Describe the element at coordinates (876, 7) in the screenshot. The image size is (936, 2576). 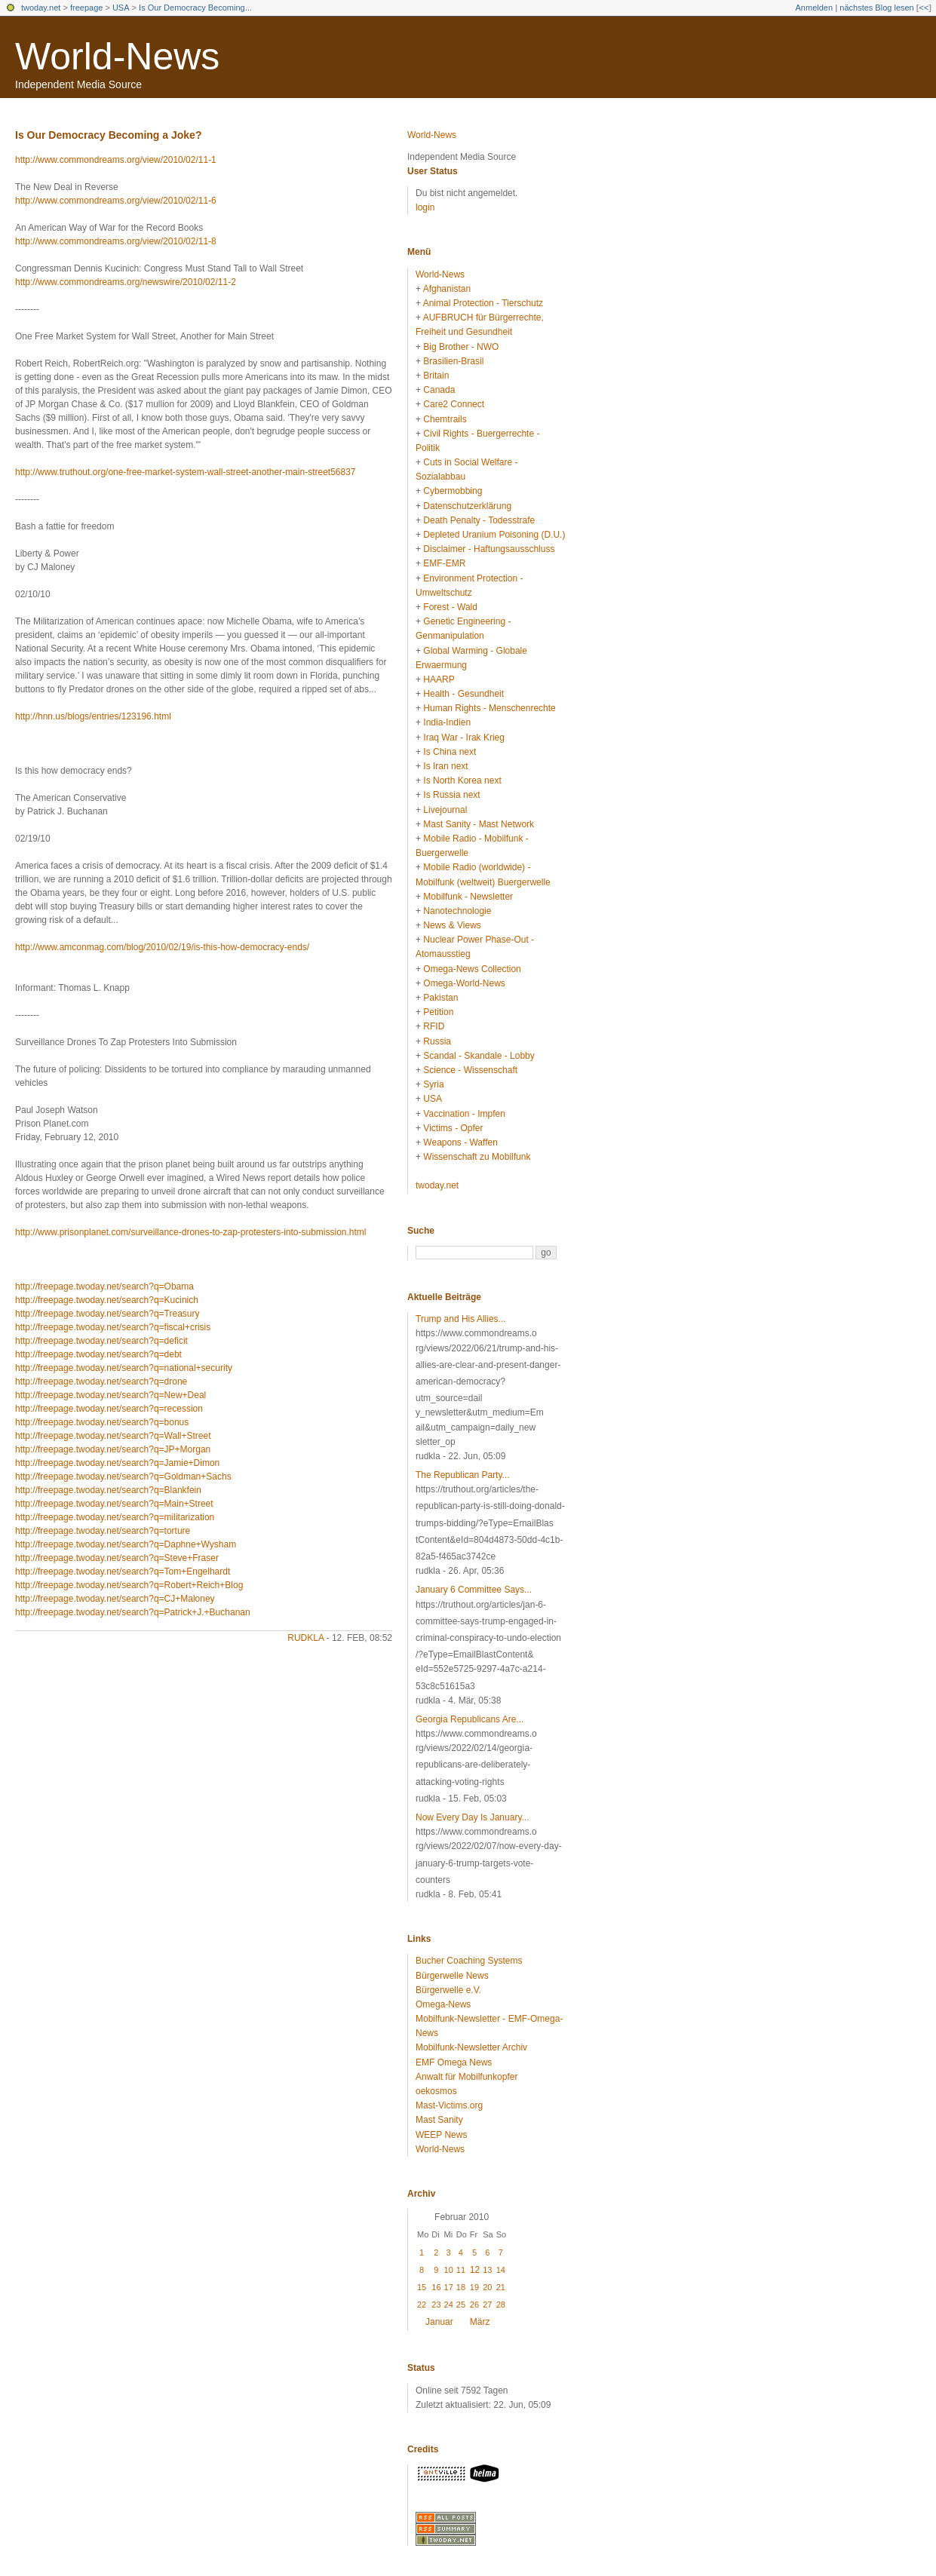
I see `nächstes Blog lesen` at that location.